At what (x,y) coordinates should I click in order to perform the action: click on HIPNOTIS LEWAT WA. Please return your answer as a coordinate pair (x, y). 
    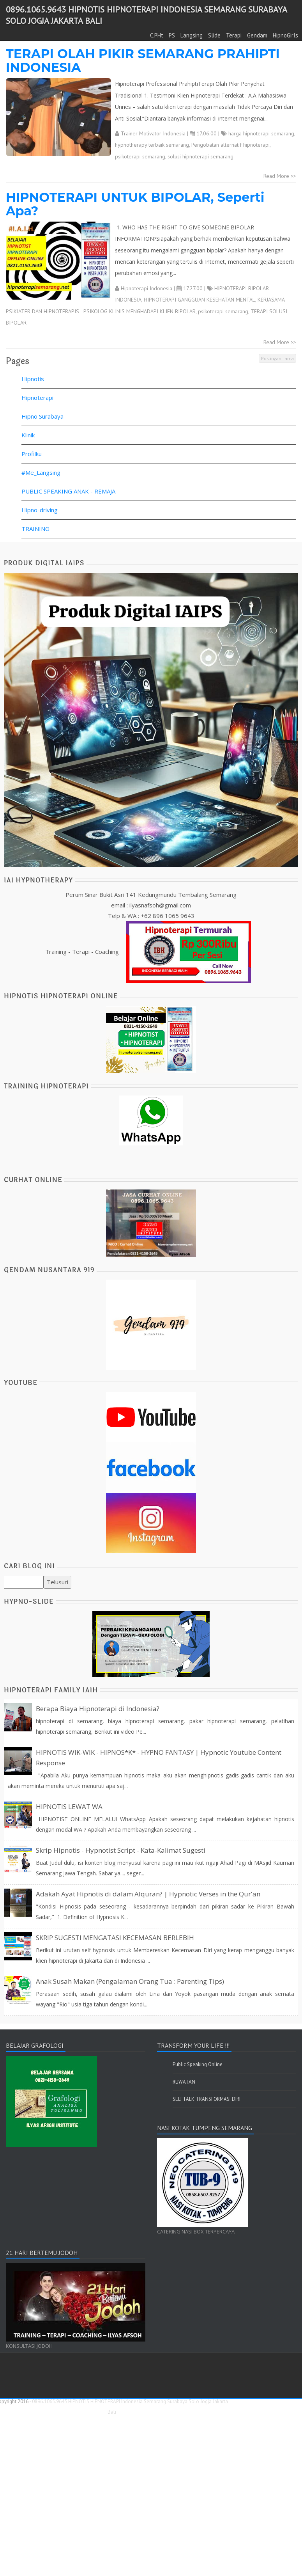
    Looking at the image, I should click on (69, 1806).